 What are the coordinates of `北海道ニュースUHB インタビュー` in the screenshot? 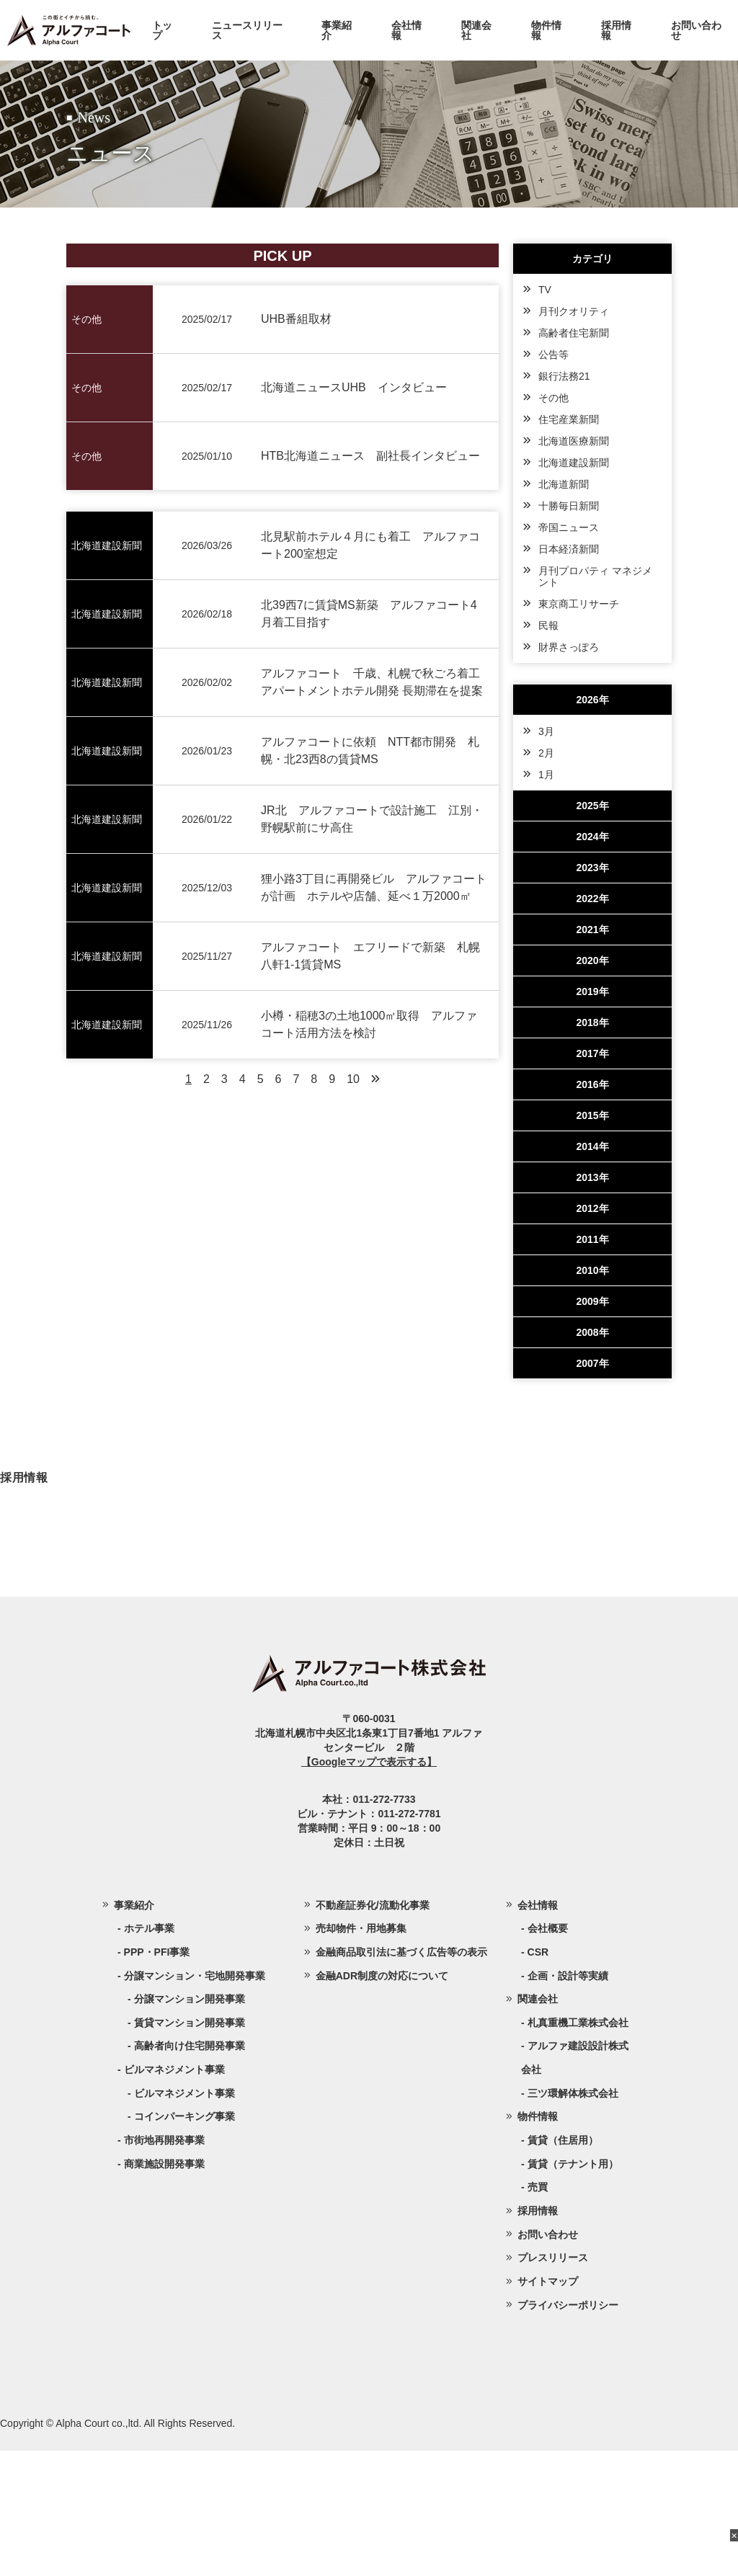 It's located at (354, 387).